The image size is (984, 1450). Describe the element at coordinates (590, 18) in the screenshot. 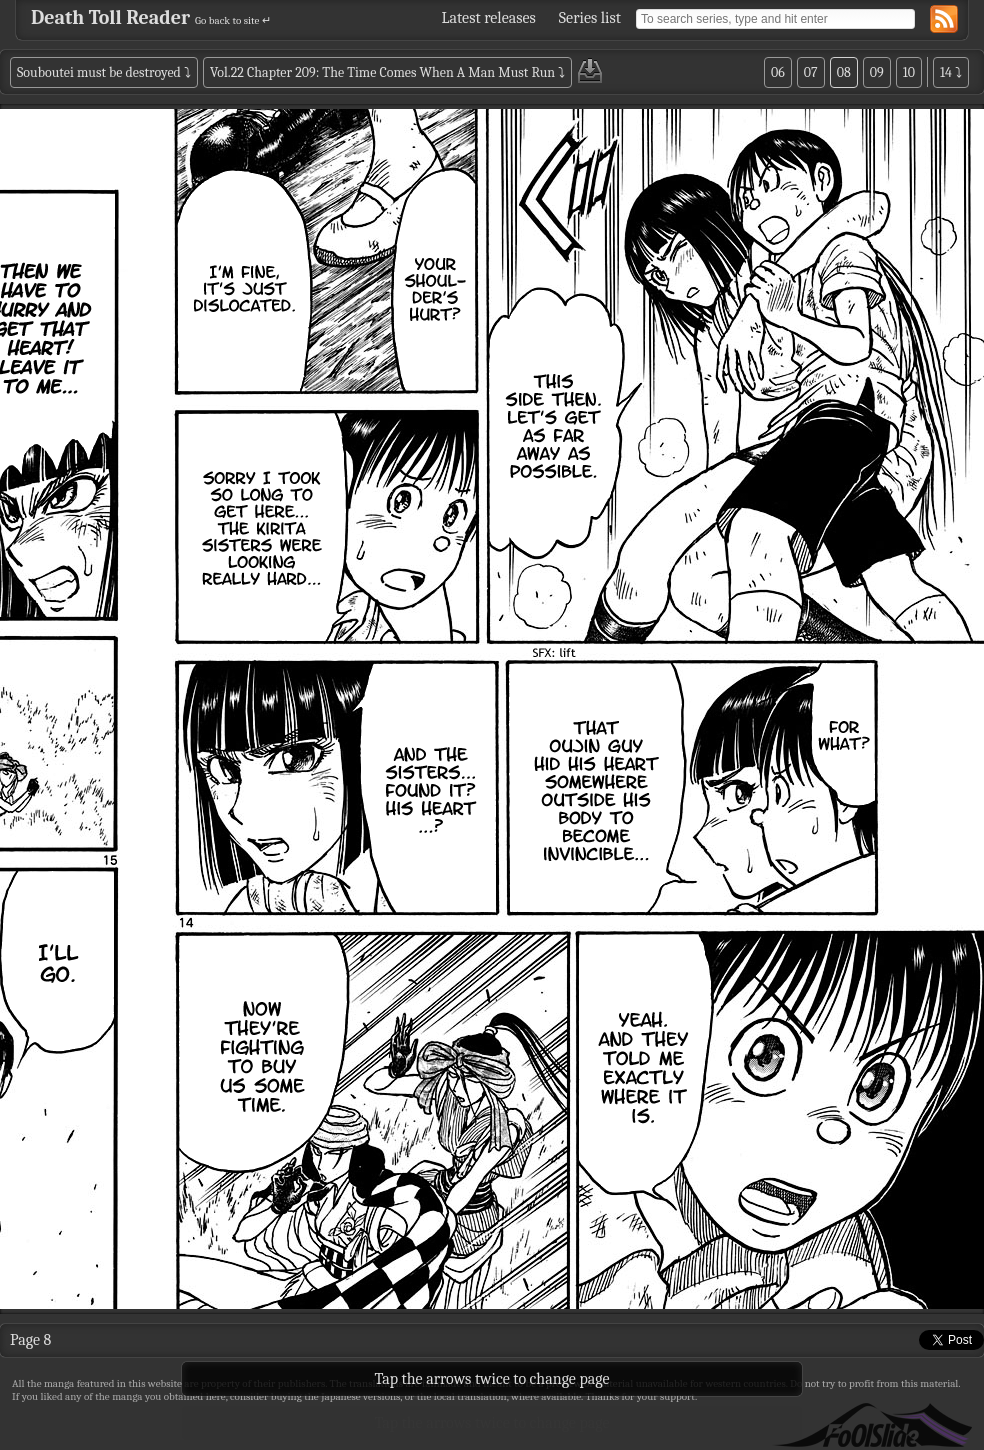

I see `Series list` at that location.